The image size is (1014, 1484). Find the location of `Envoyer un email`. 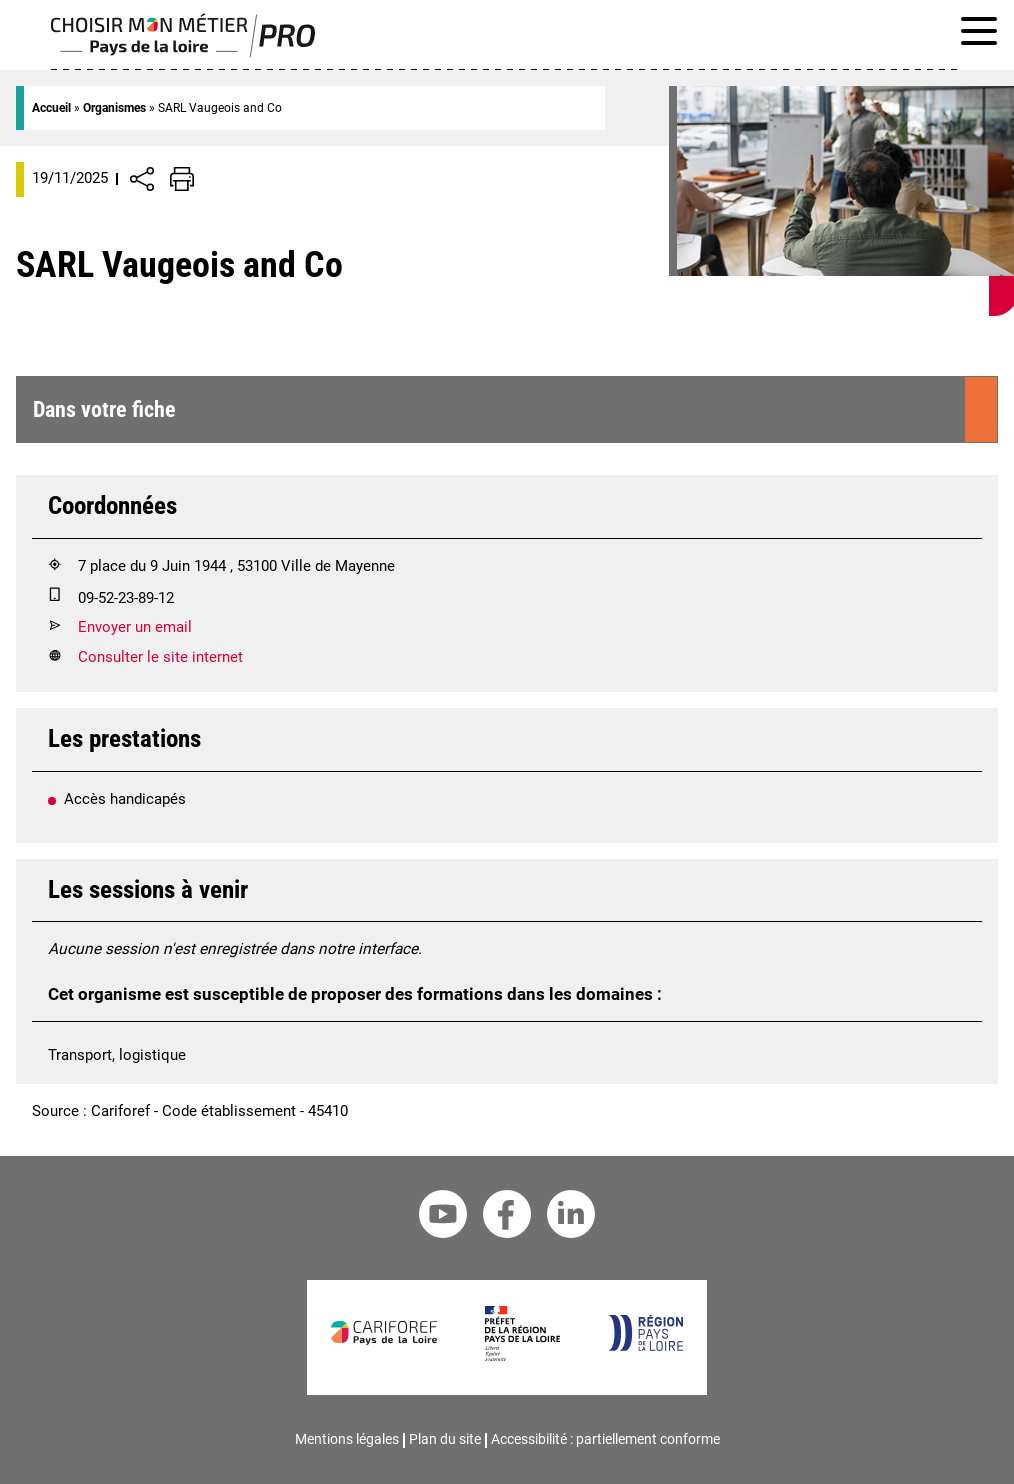

Envoyer un email is located at coordinates (135, 627).